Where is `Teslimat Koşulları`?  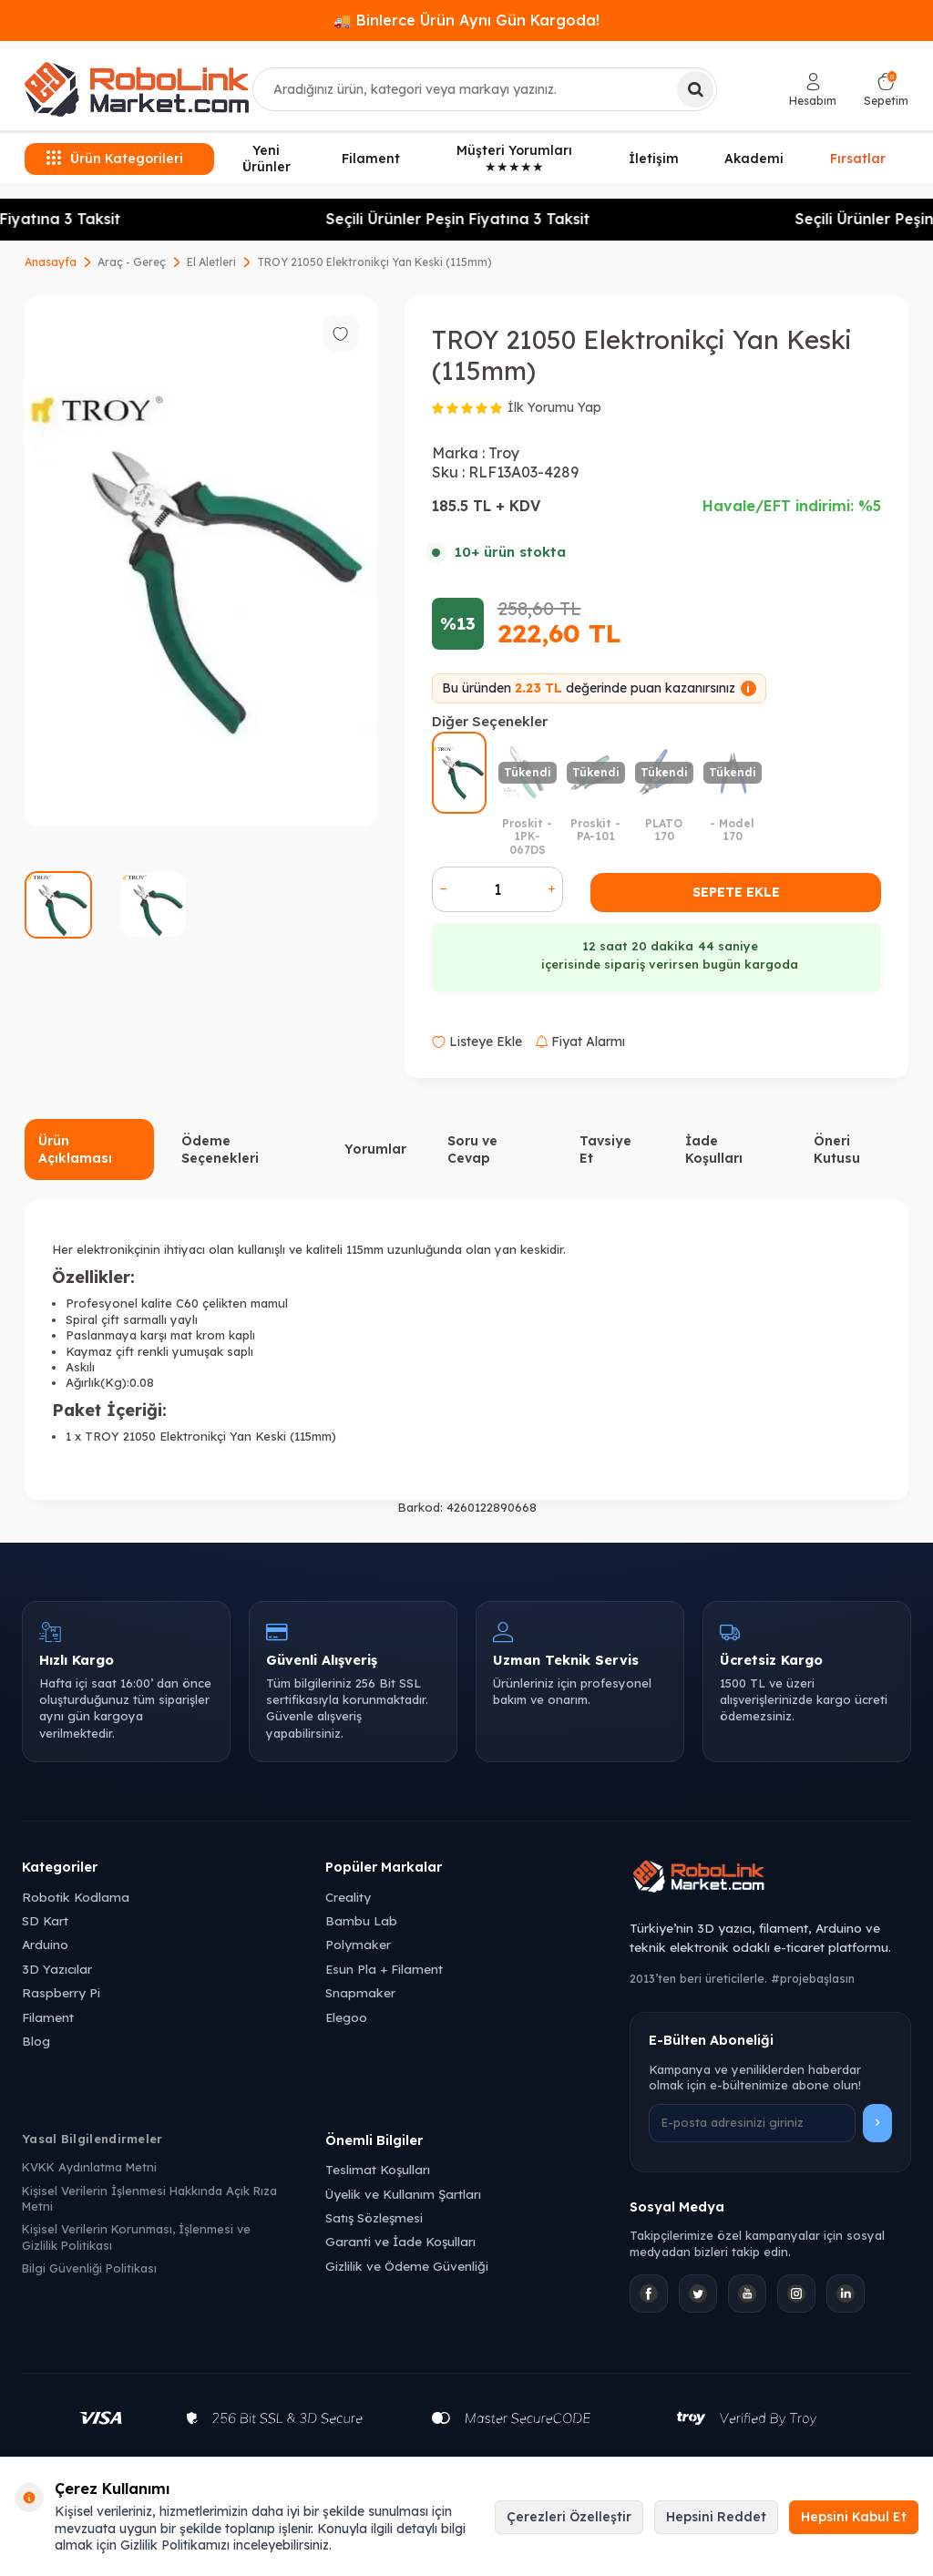 Teslimat Koşulları is located at coordinates (377, 2169).